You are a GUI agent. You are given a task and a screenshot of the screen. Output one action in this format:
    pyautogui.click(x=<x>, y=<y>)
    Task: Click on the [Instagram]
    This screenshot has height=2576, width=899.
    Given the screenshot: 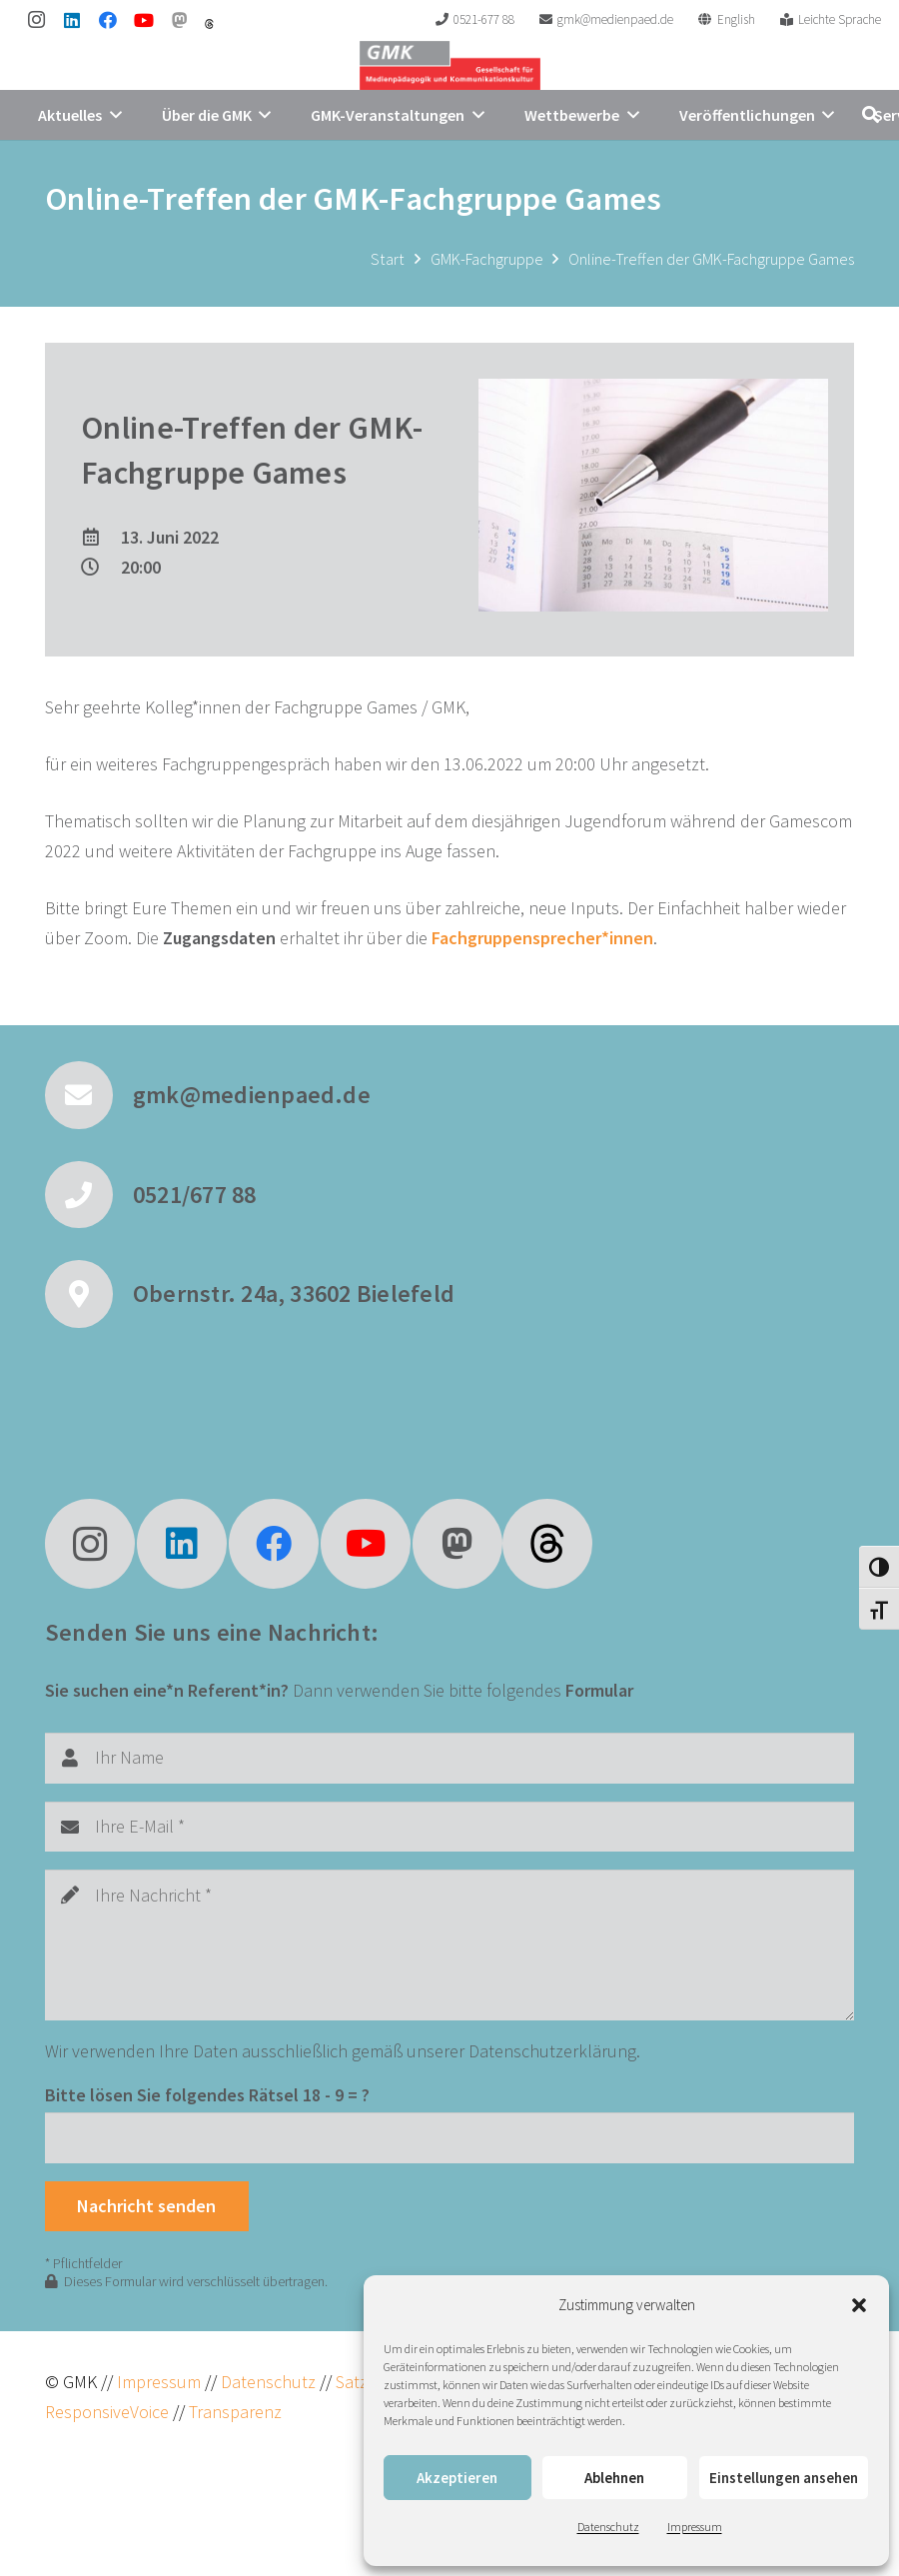 What is the action you would take?
    pyautogui.click(x=36, y=20)
    